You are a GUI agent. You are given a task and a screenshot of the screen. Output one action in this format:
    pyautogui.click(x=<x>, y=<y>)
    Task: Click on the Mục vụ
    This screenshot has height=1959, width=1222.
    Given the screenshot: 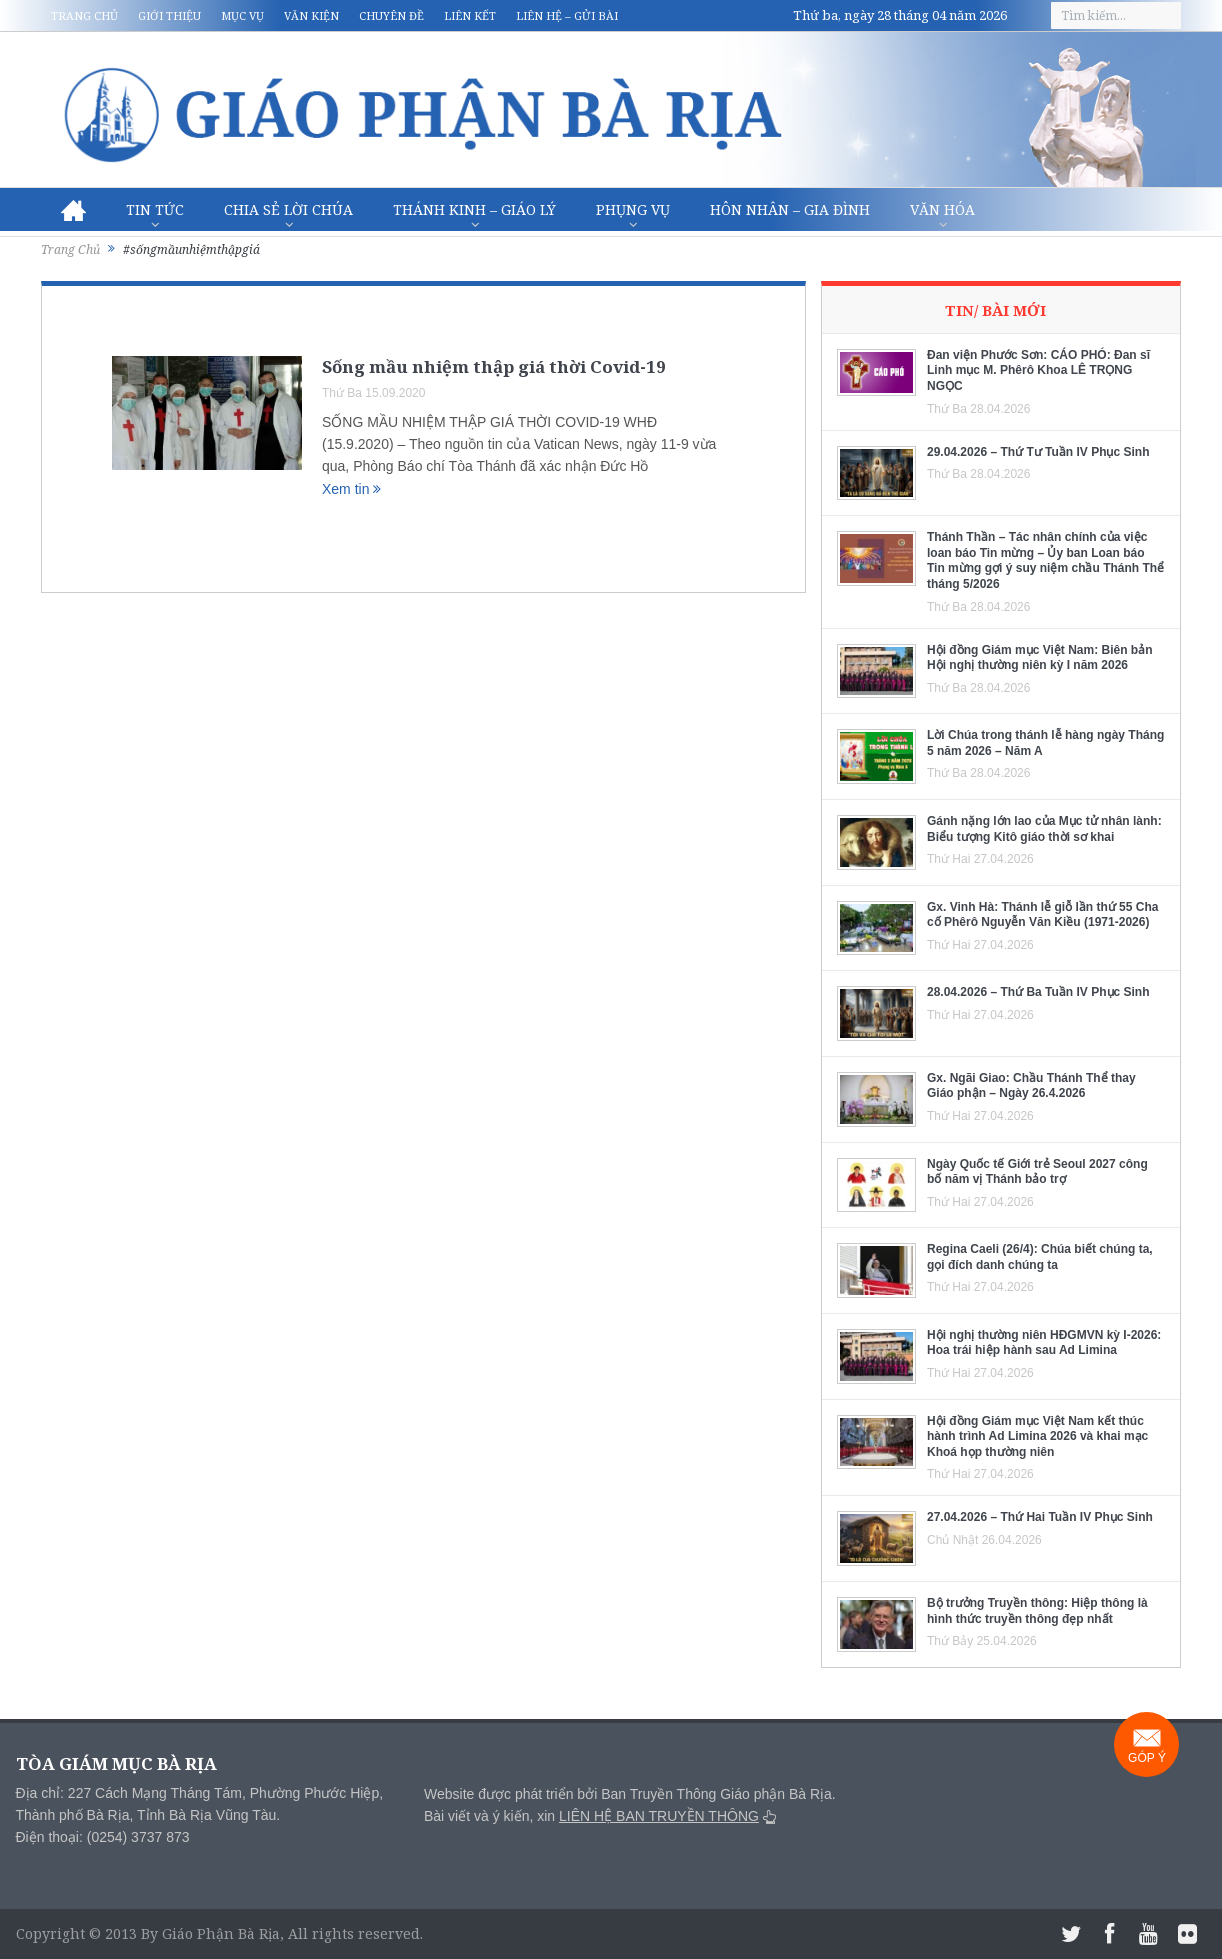 What is the action you would take?
    pyautogui.click(x=242, y=15)
    